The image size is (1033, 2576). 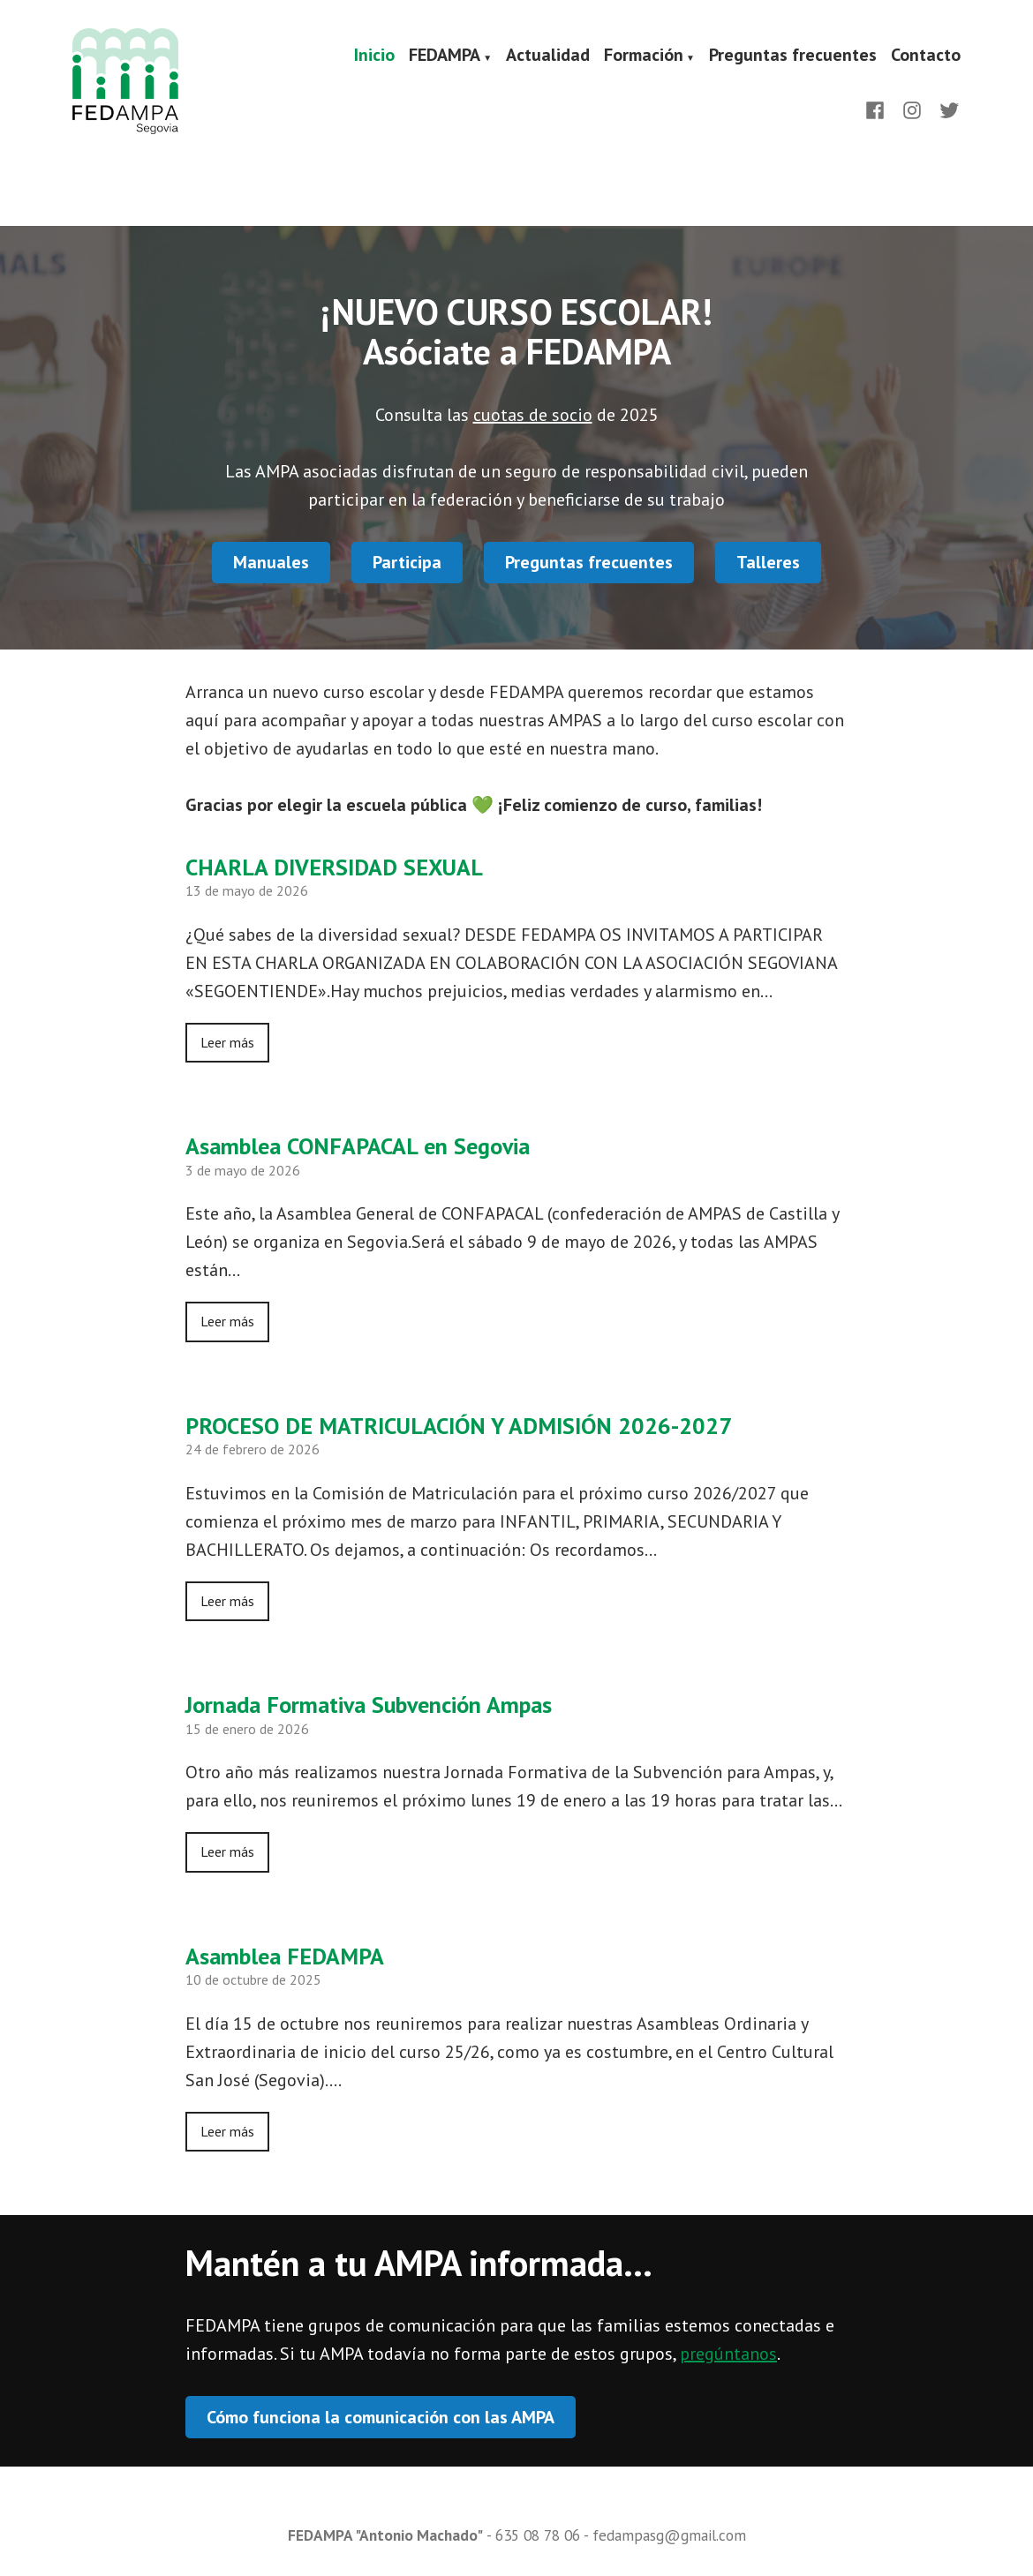 I want to click on PROCESO DE MATRICULACIÓN Y ADMISIÓN 2026-2027, so click(x=458, y=1425).